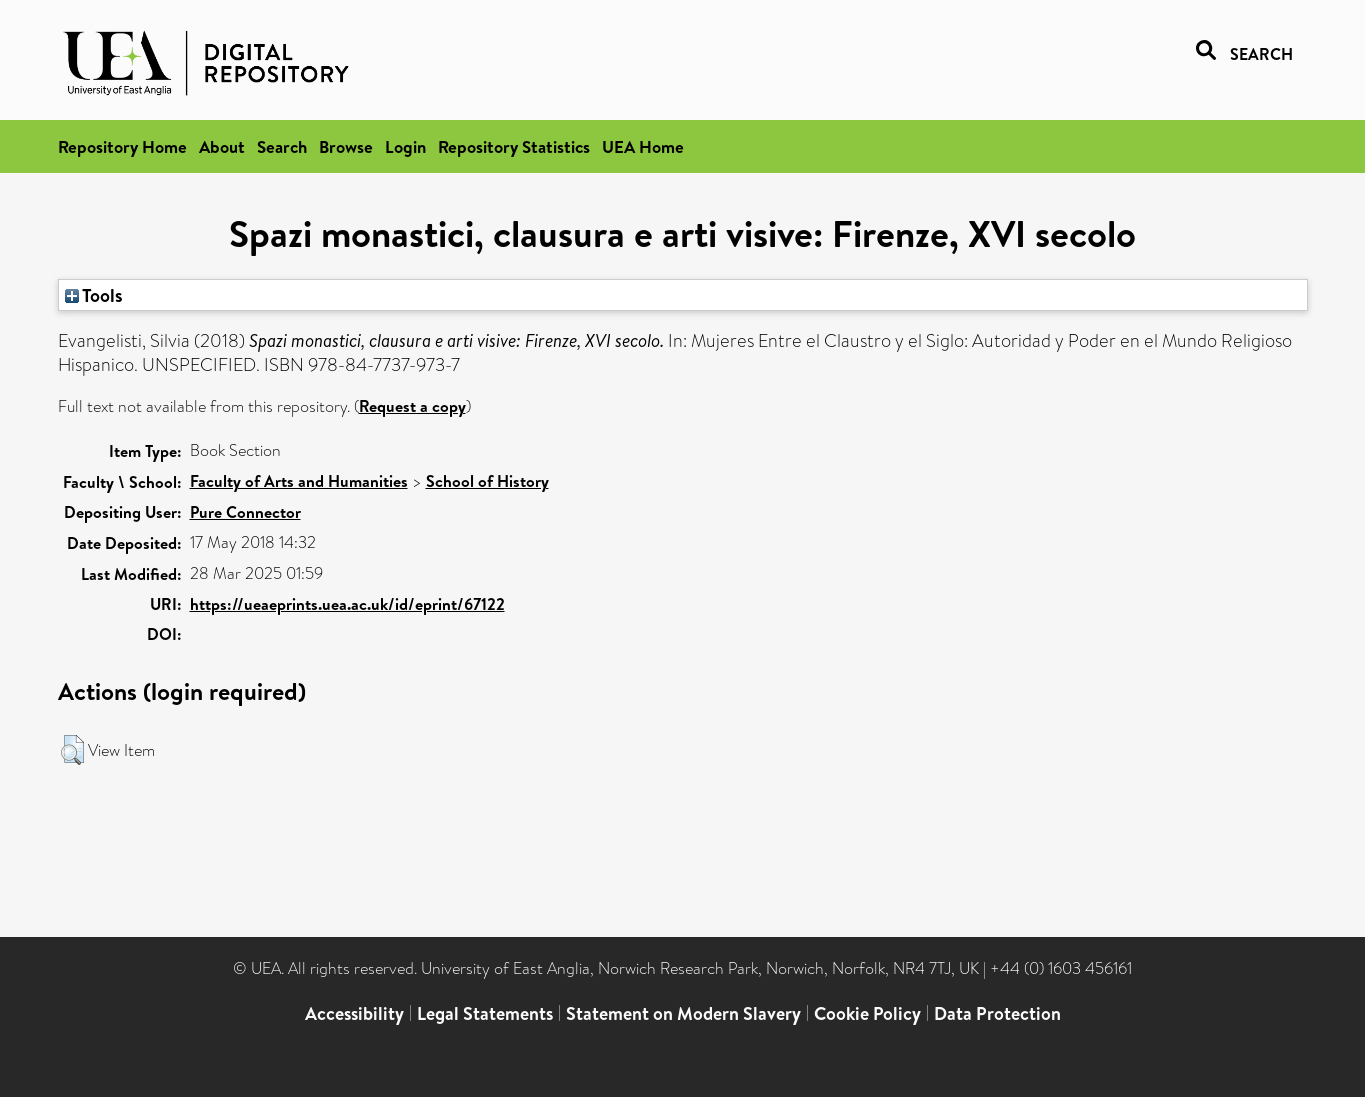  I want to click on Login, so click(405, 146).